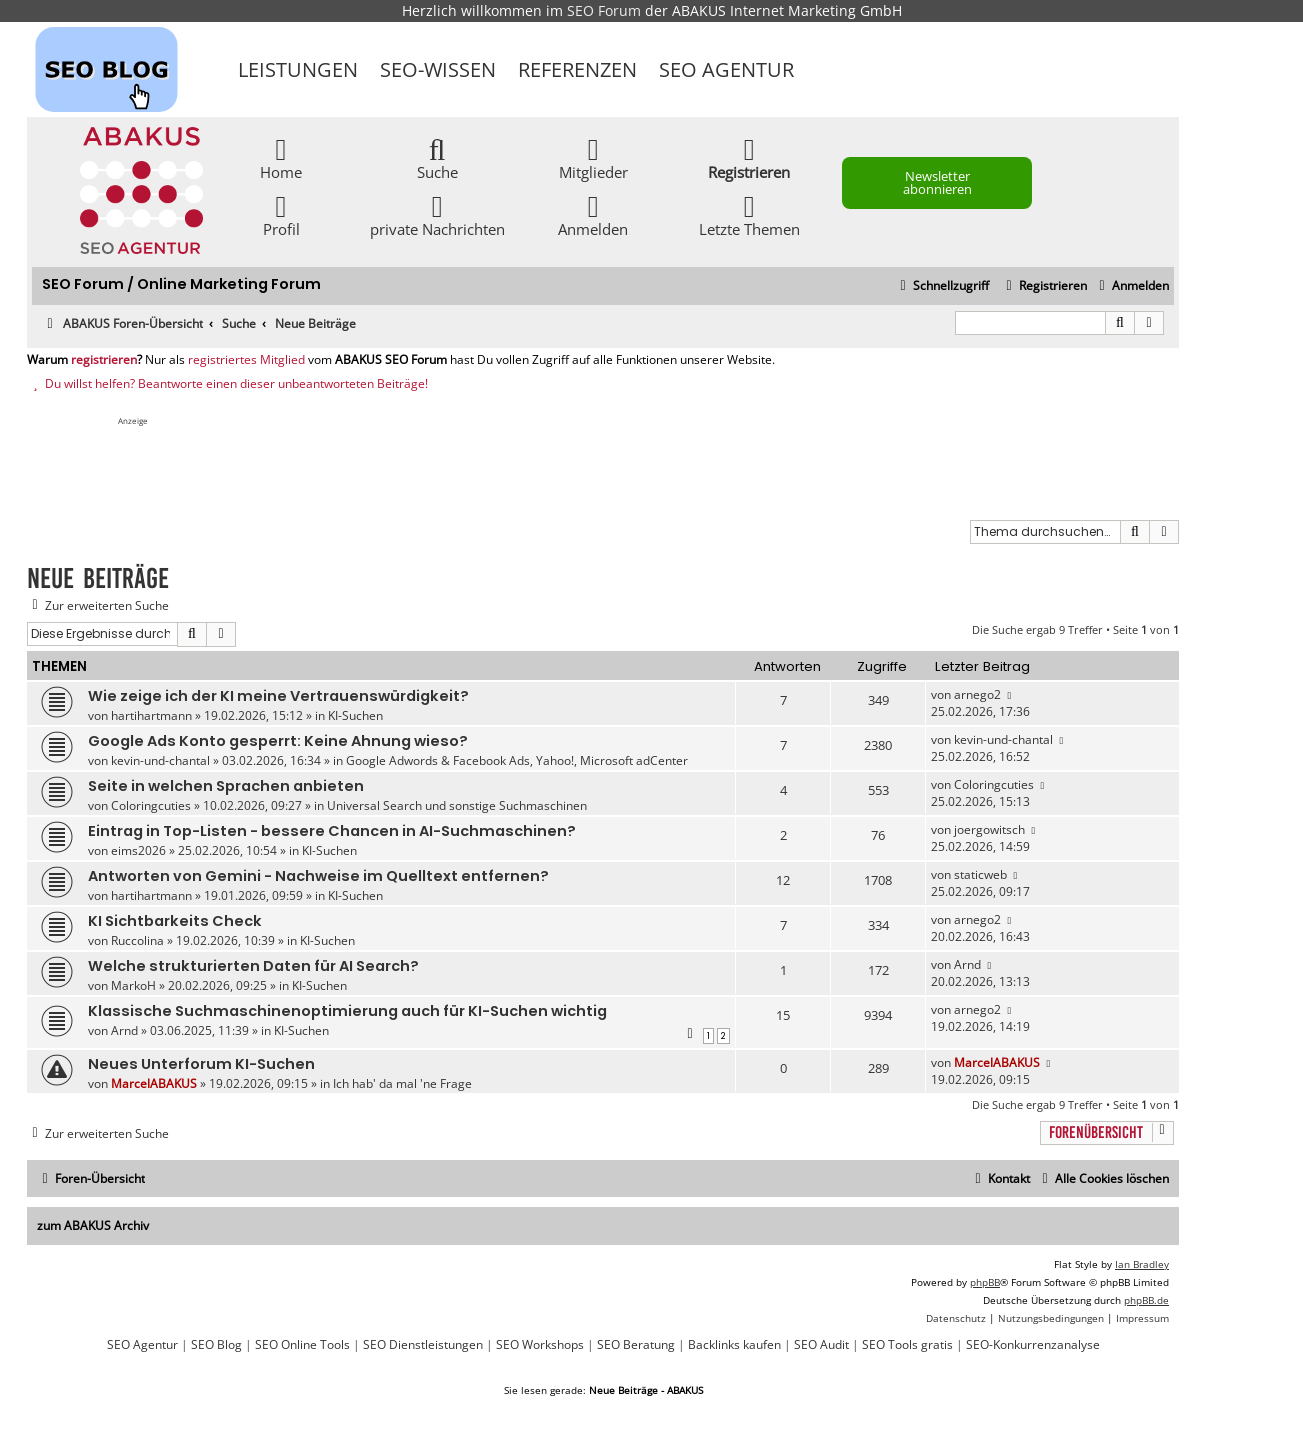  What do you see at coordinates (577, 69) in the screenshot?
I see `Referenzen` at bounding box center [577, 69].